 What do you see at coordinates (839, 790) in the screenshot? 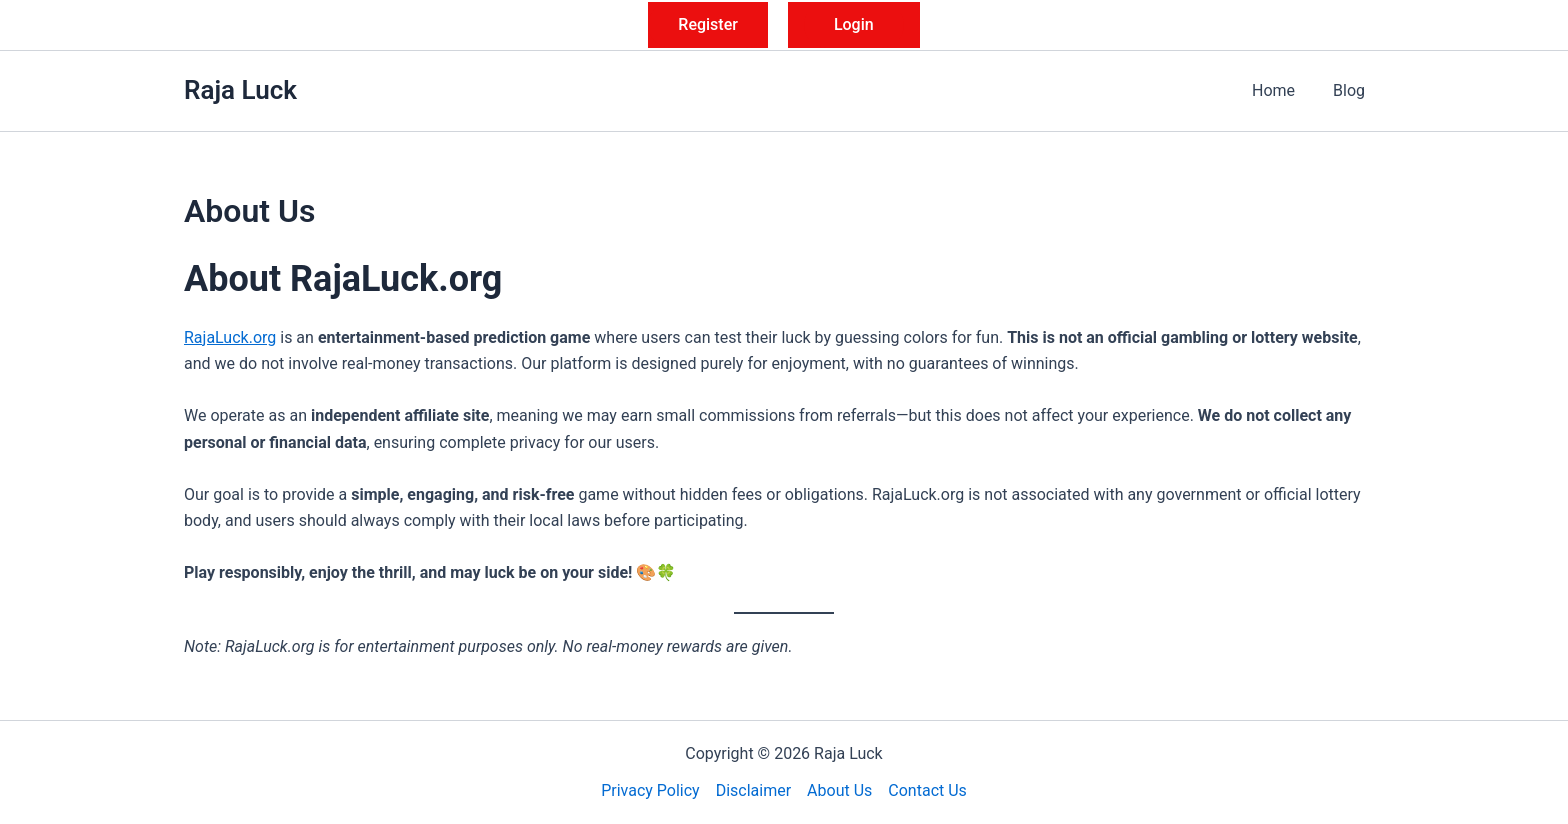
I see `About Us` at bounding box center [839, 790].